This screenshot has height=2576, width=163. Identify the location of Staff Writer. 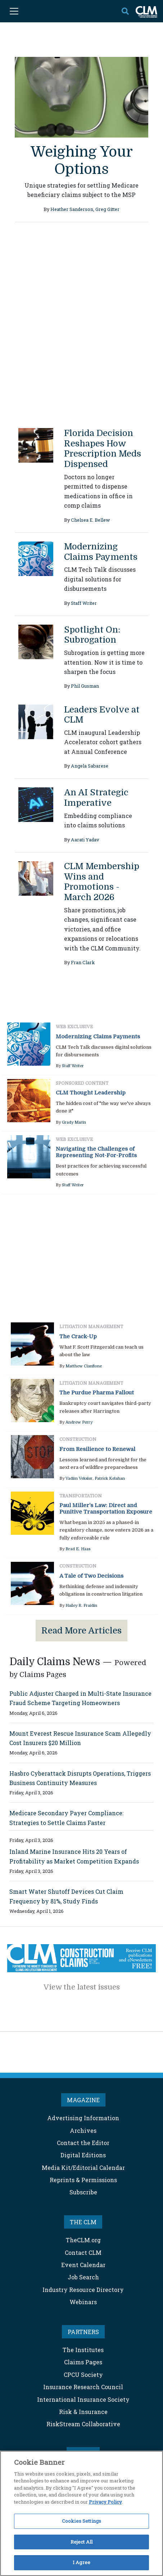
(84, 603).